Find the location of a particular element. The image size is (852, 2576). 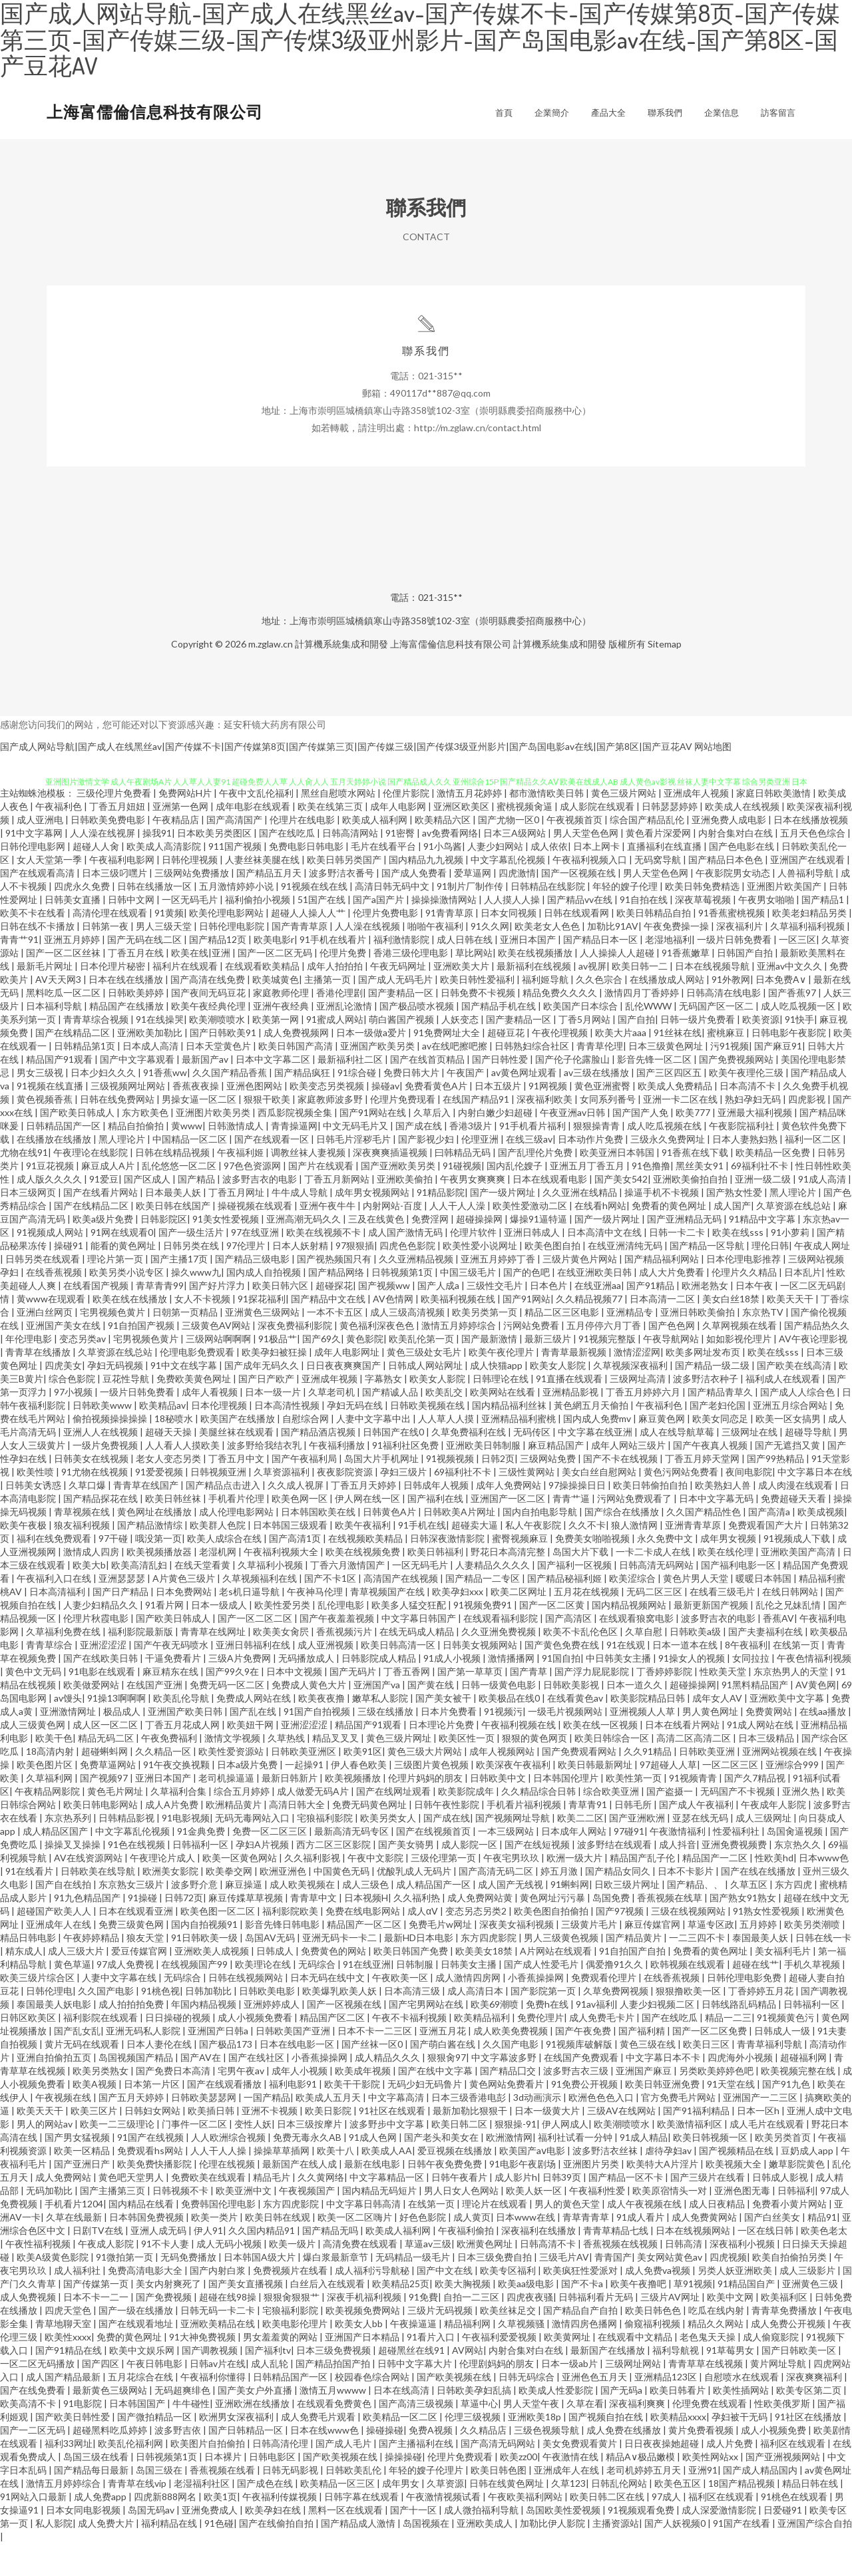

av三级在线播放 is located at coordinates (597, 1105).